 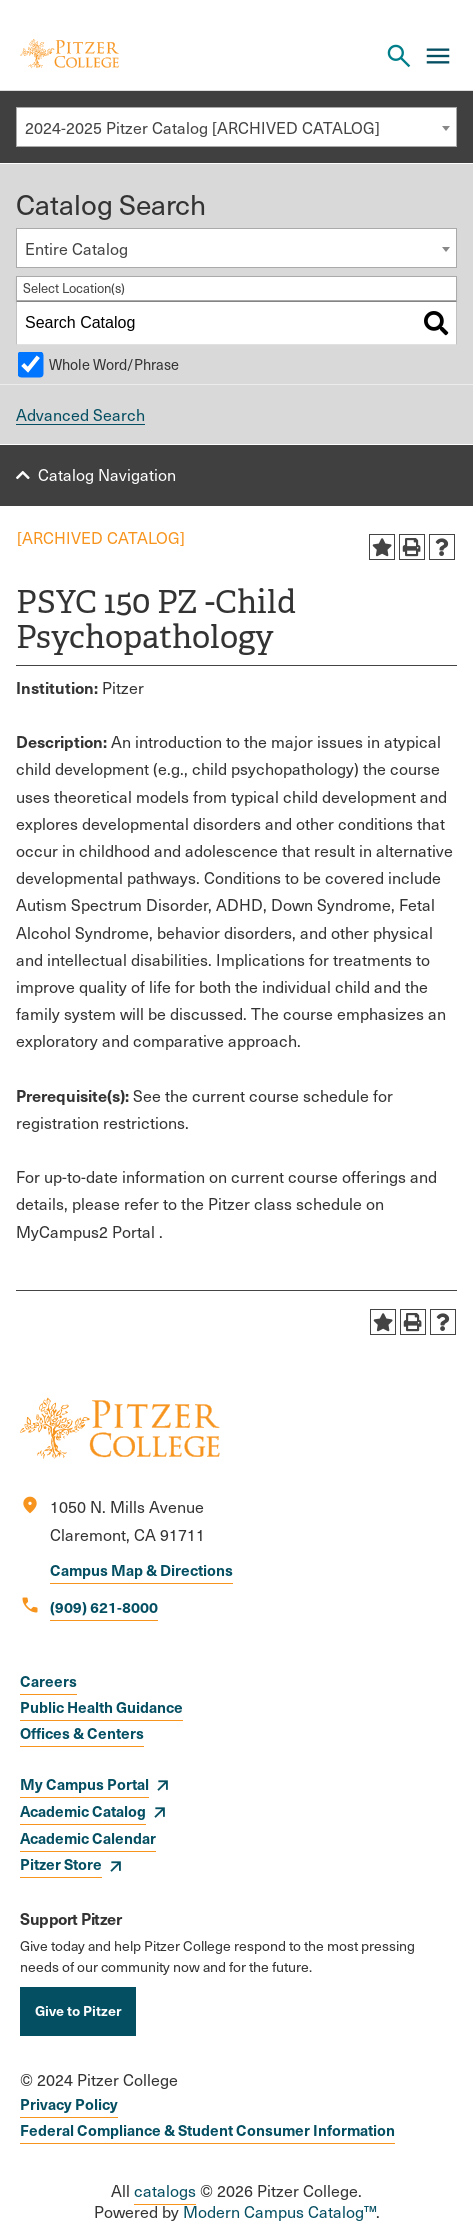 What do you see at coordinates (83, 1810) in the screenshot?
I see `Academic Catalog [opens Academic Catalog in new window]` at bounding box center [83, 1810].